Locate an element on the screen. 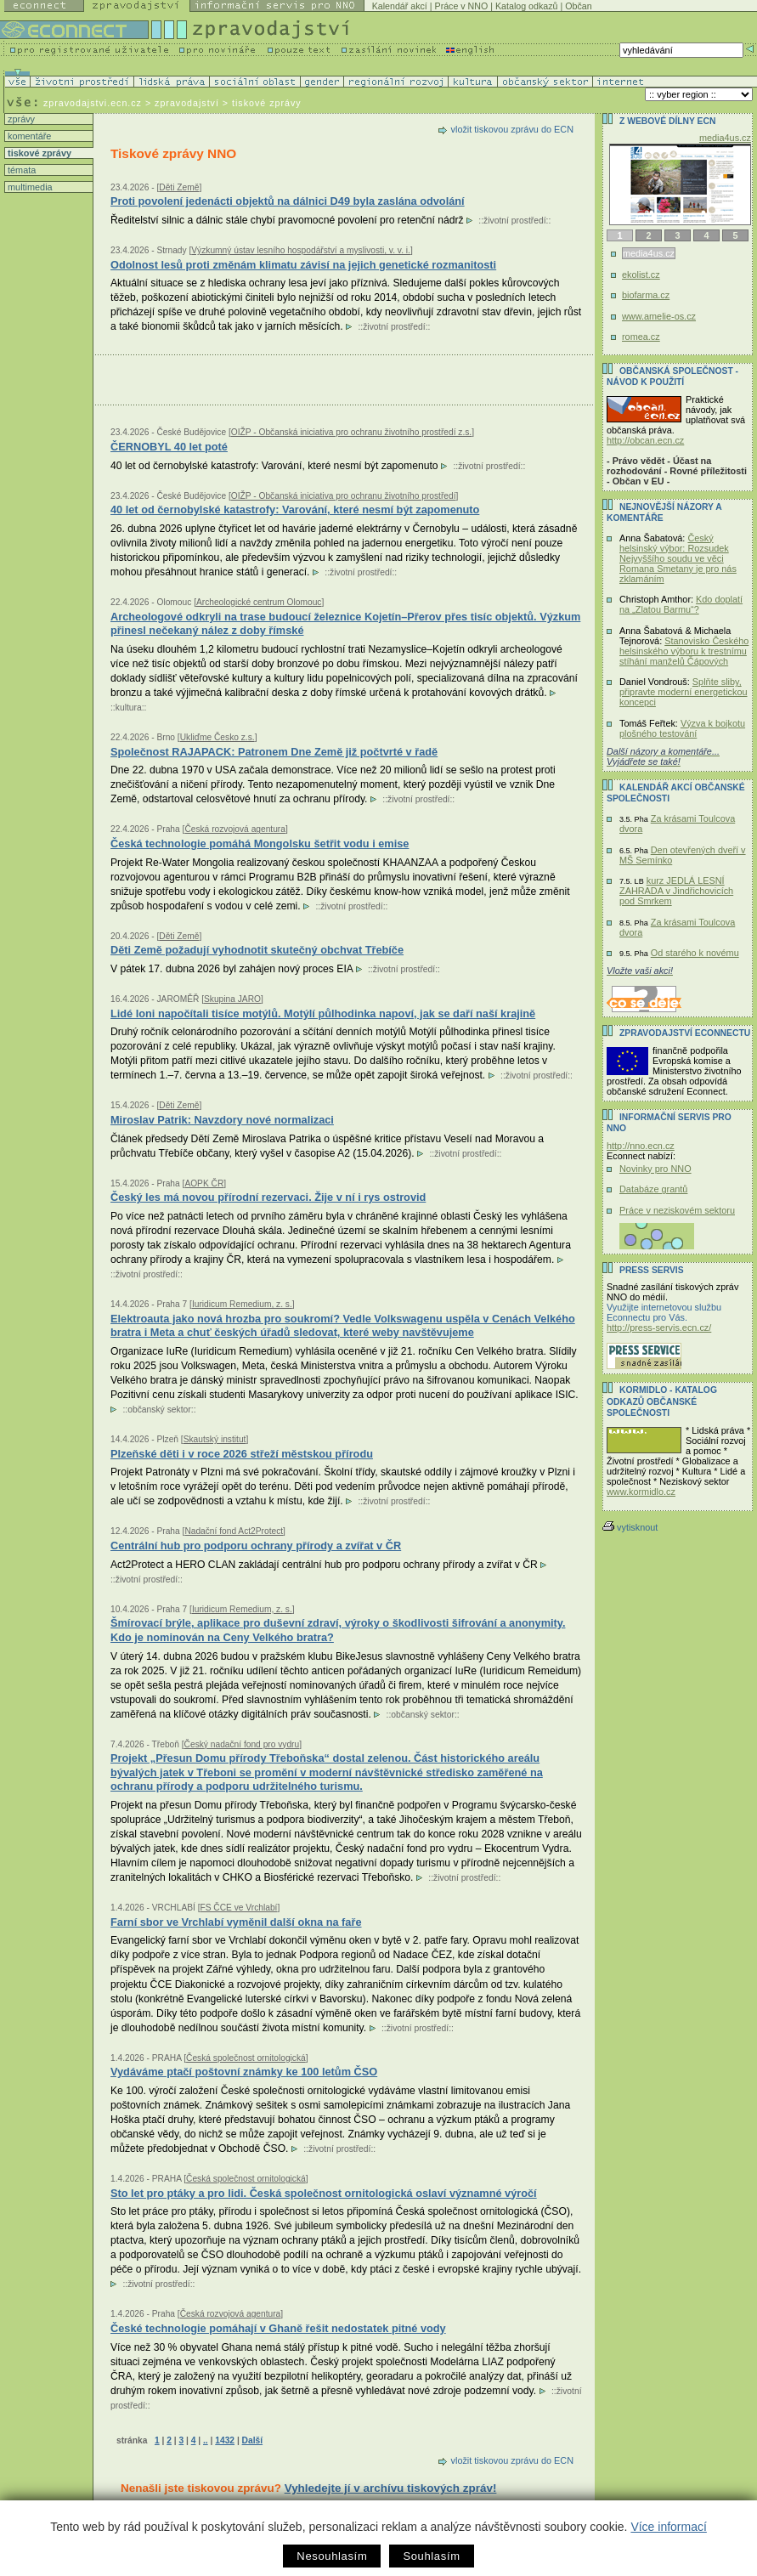  www.kormidlo.cz is located at coordinates (641, 1491).